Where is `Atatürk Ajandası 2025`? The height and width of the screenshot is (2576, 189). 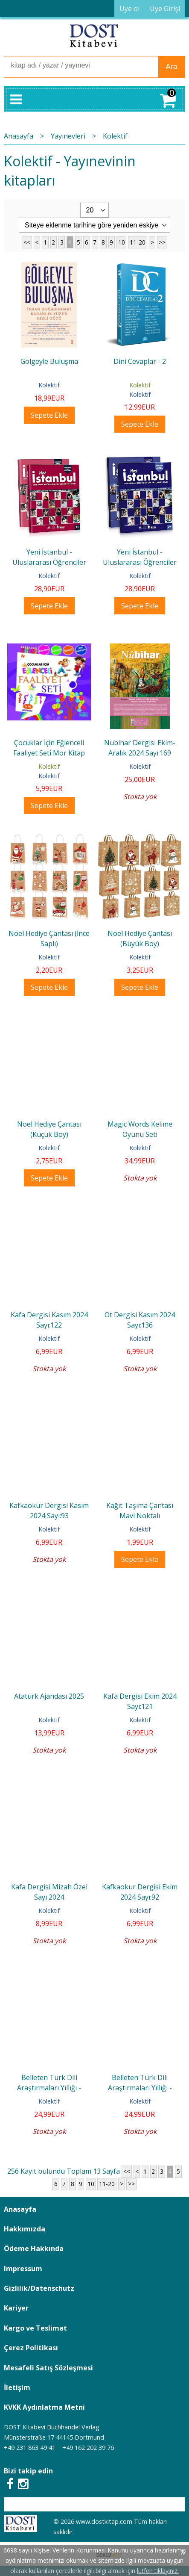 Atatürk Ajandası 2025 is located at coordinates (49, 1696).